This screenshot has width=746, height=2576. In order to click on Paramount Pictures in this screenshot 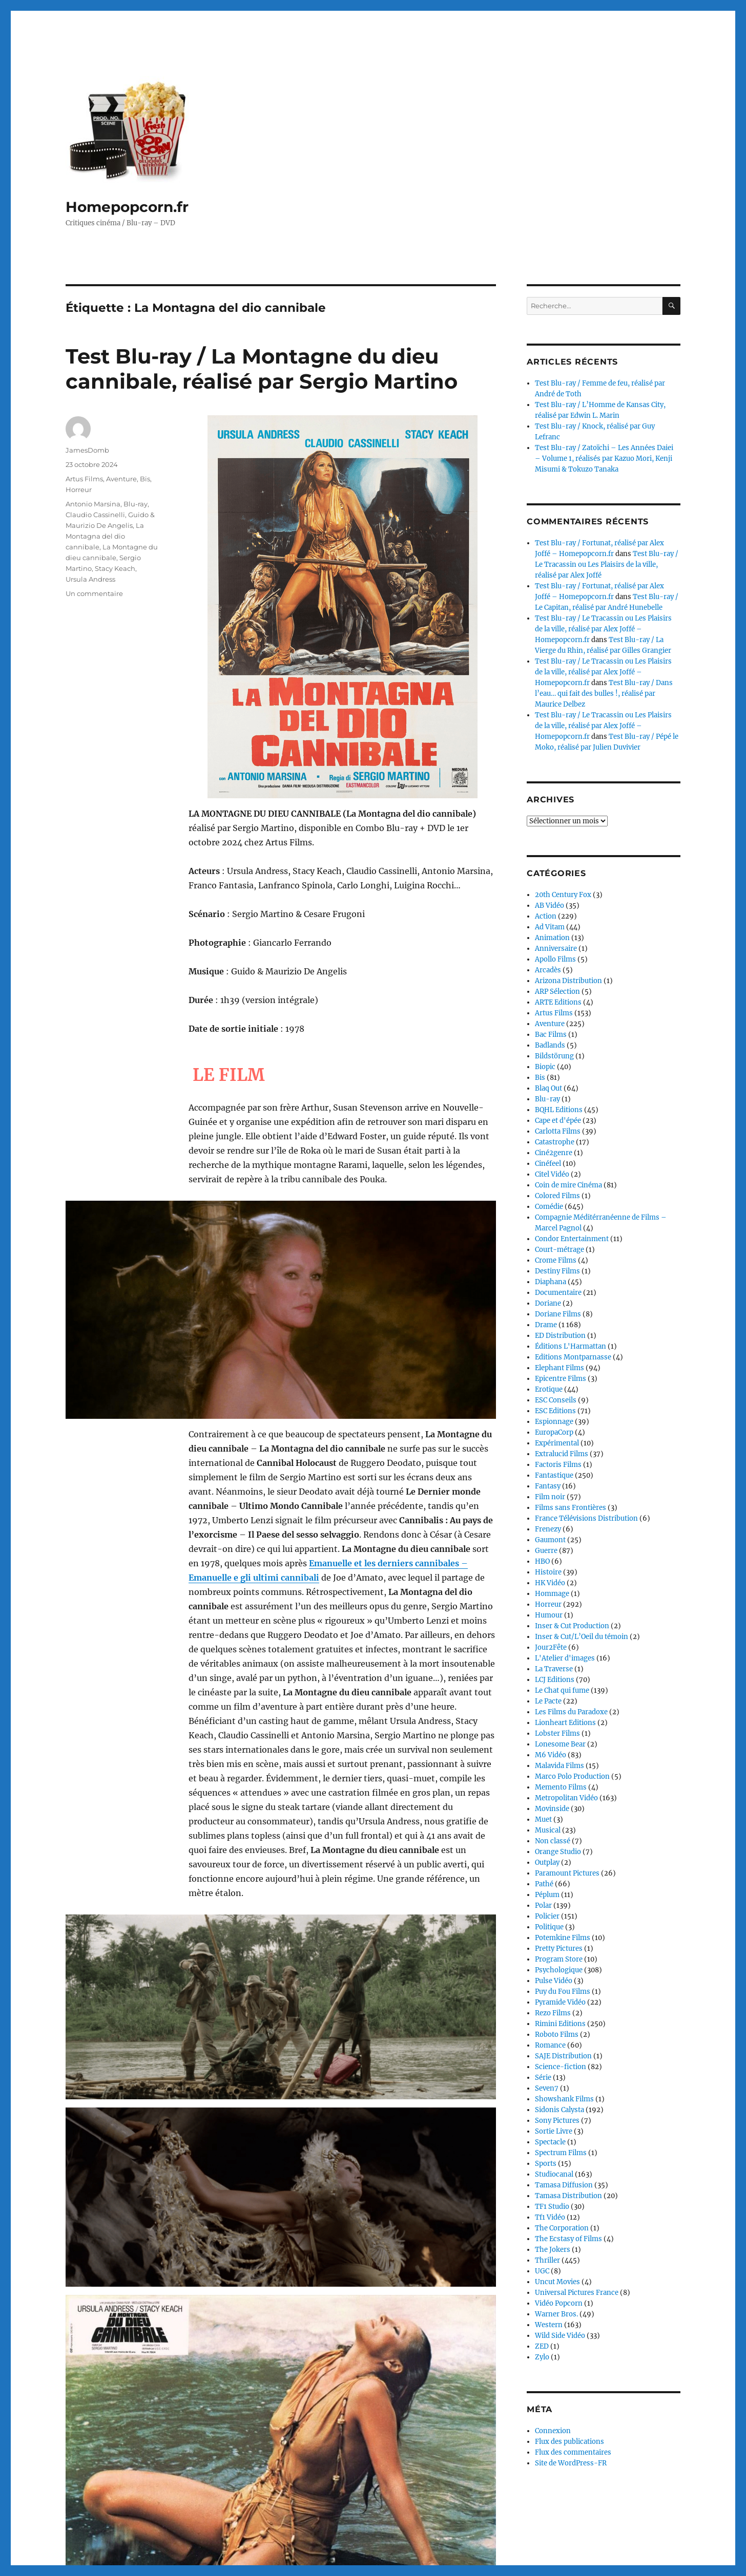, I will do `click(567, 1873)`.